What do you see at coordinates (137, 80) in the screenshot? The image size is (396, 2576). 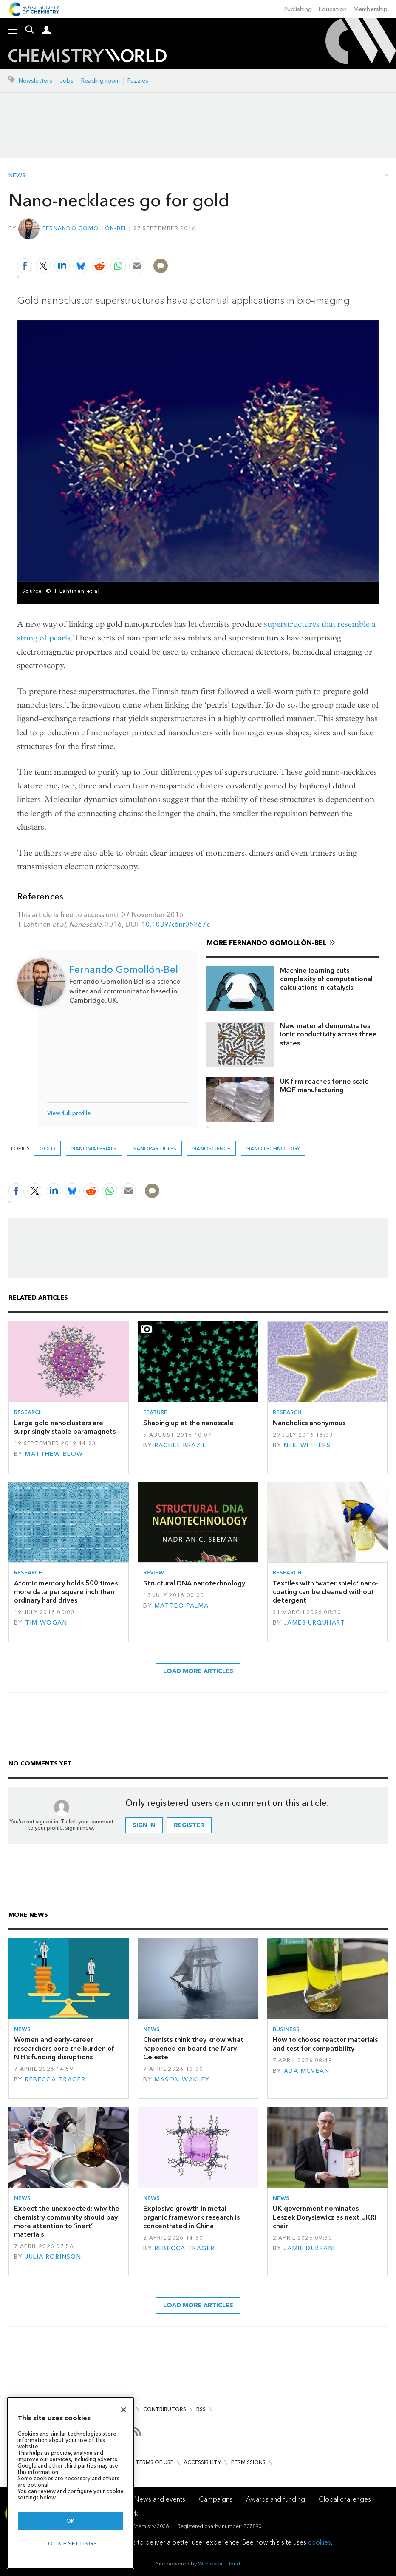 I see `Puzzles` at bounding box center [137, 80].